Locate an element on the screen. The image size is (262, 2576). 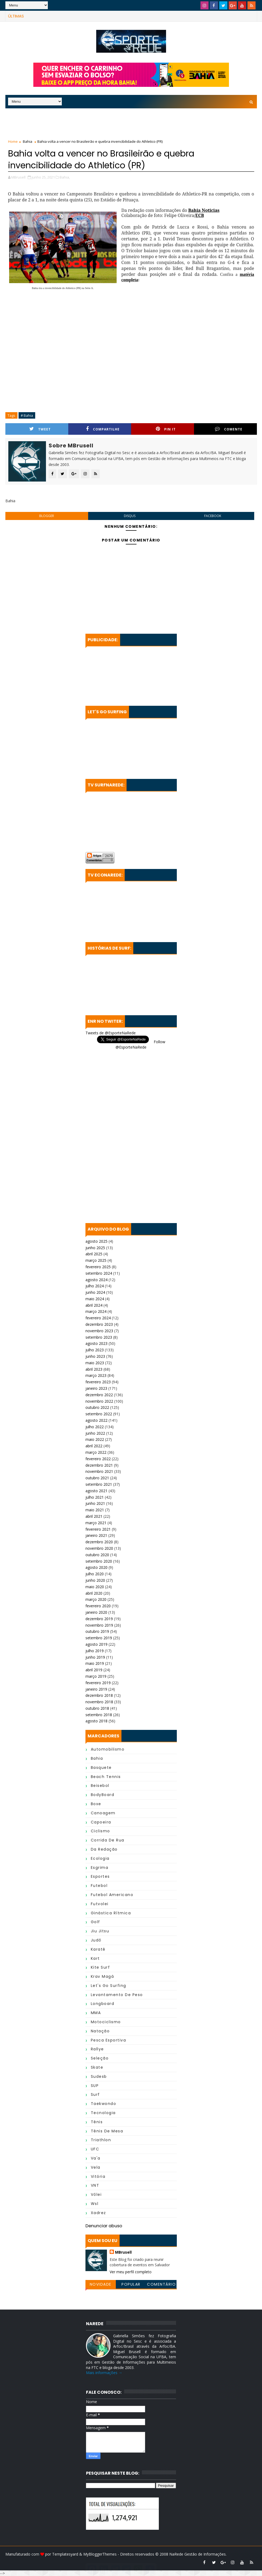
abril 2019 is located at coordinates (93, 1669).